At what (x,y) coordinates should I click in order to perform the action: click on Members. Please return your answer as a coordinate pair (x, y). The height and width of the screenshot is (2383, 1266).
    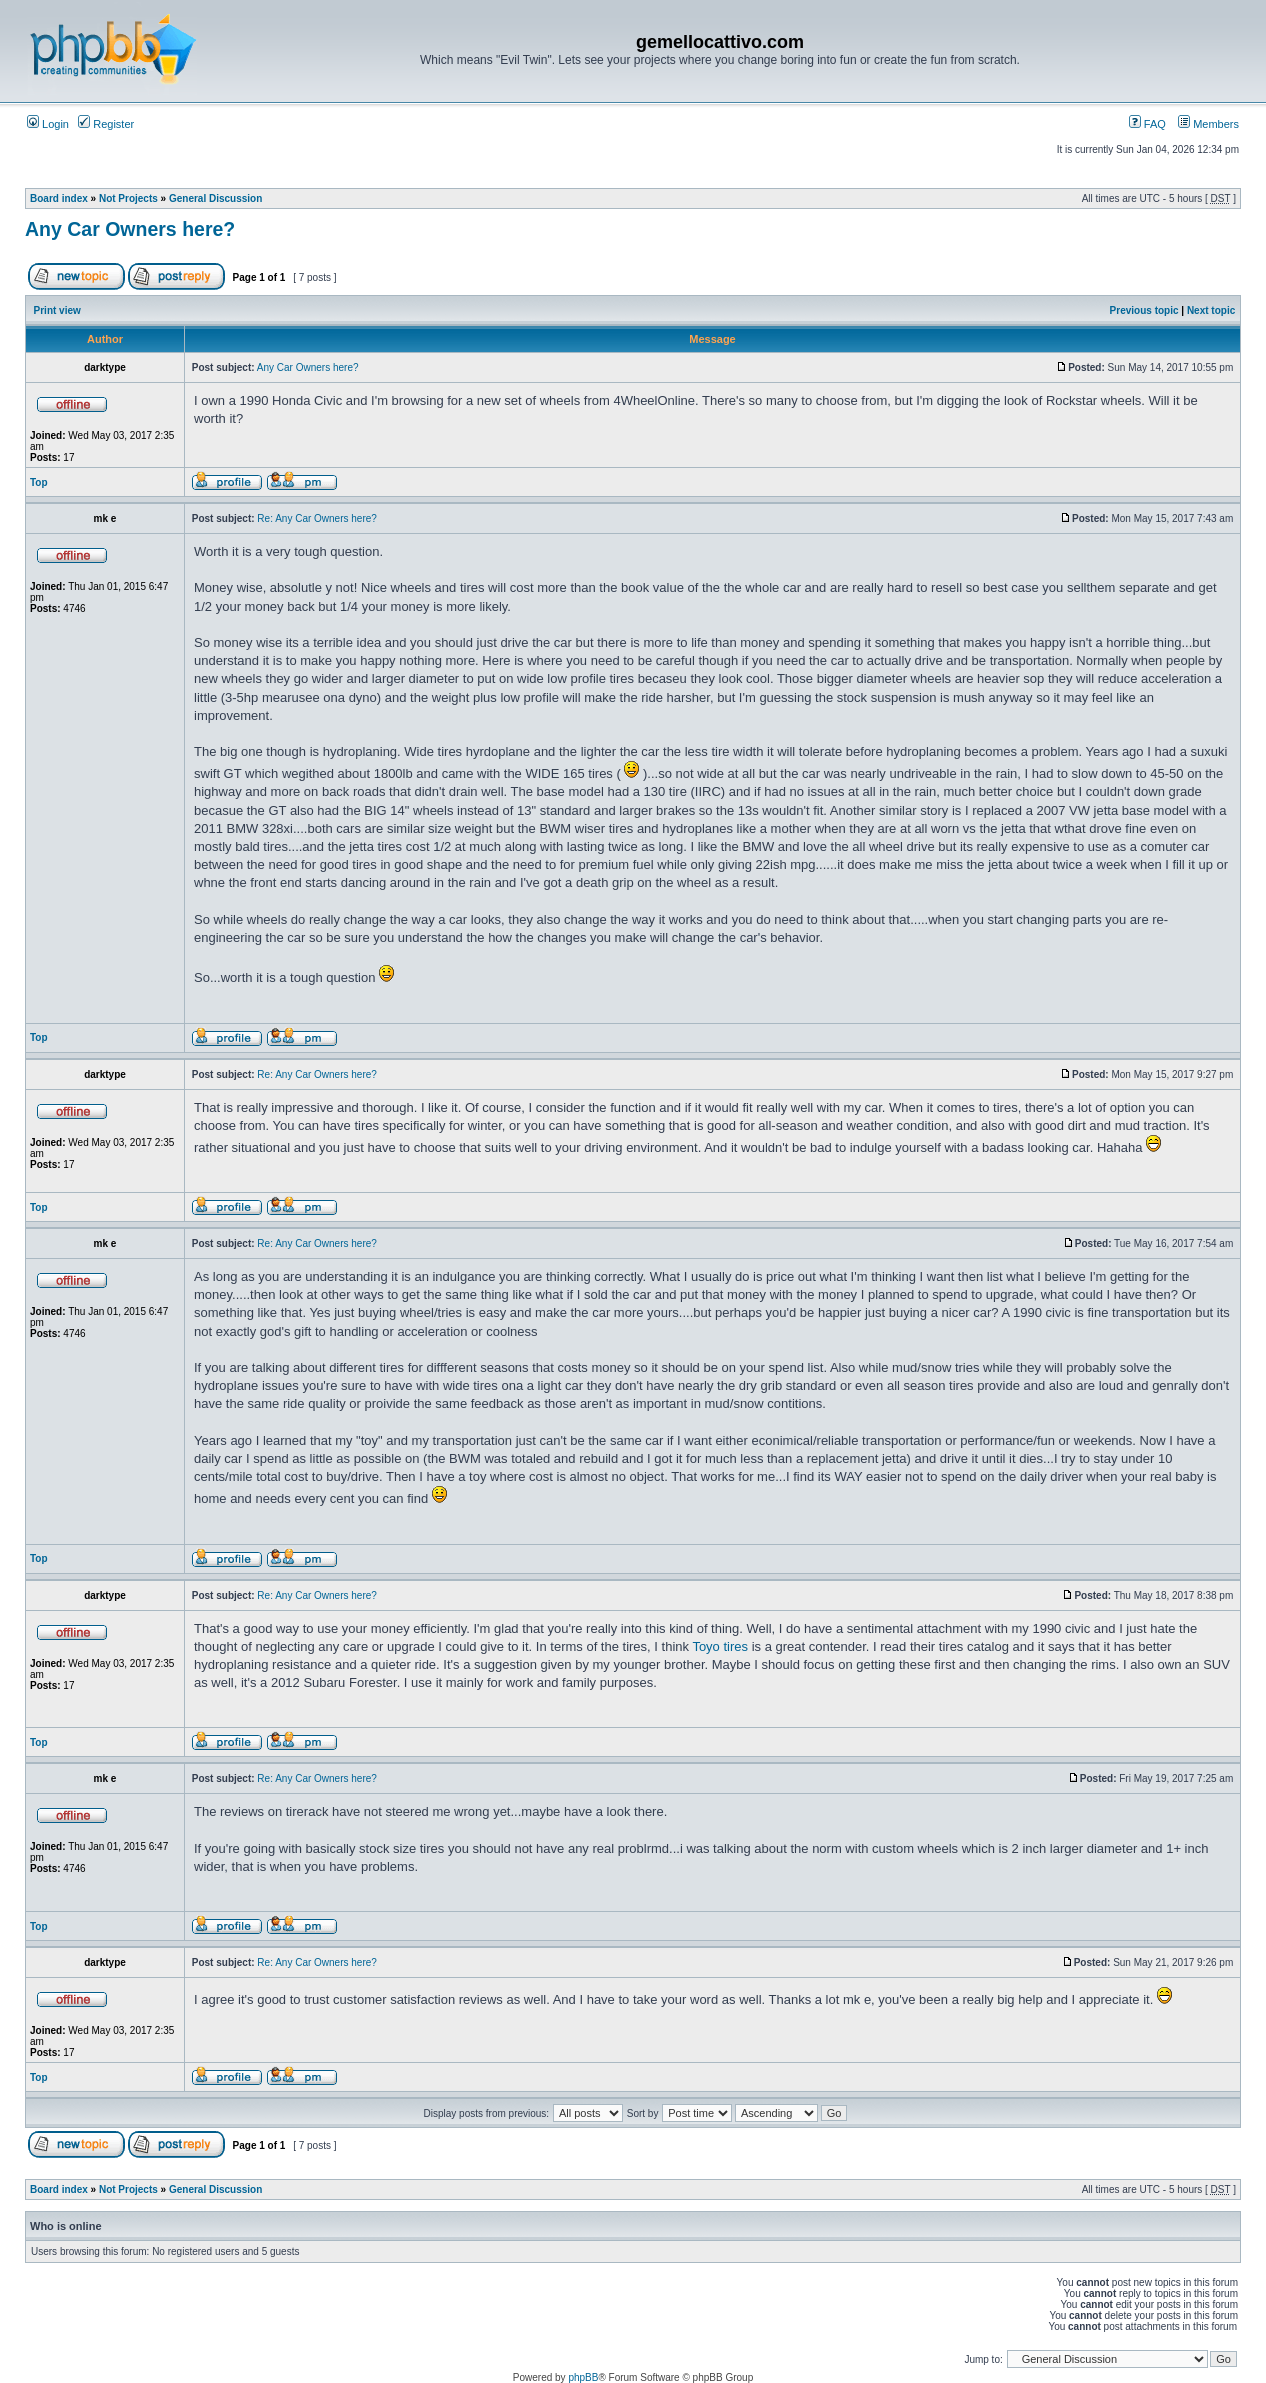
    Looking at the image, I should click on (1208, 124).